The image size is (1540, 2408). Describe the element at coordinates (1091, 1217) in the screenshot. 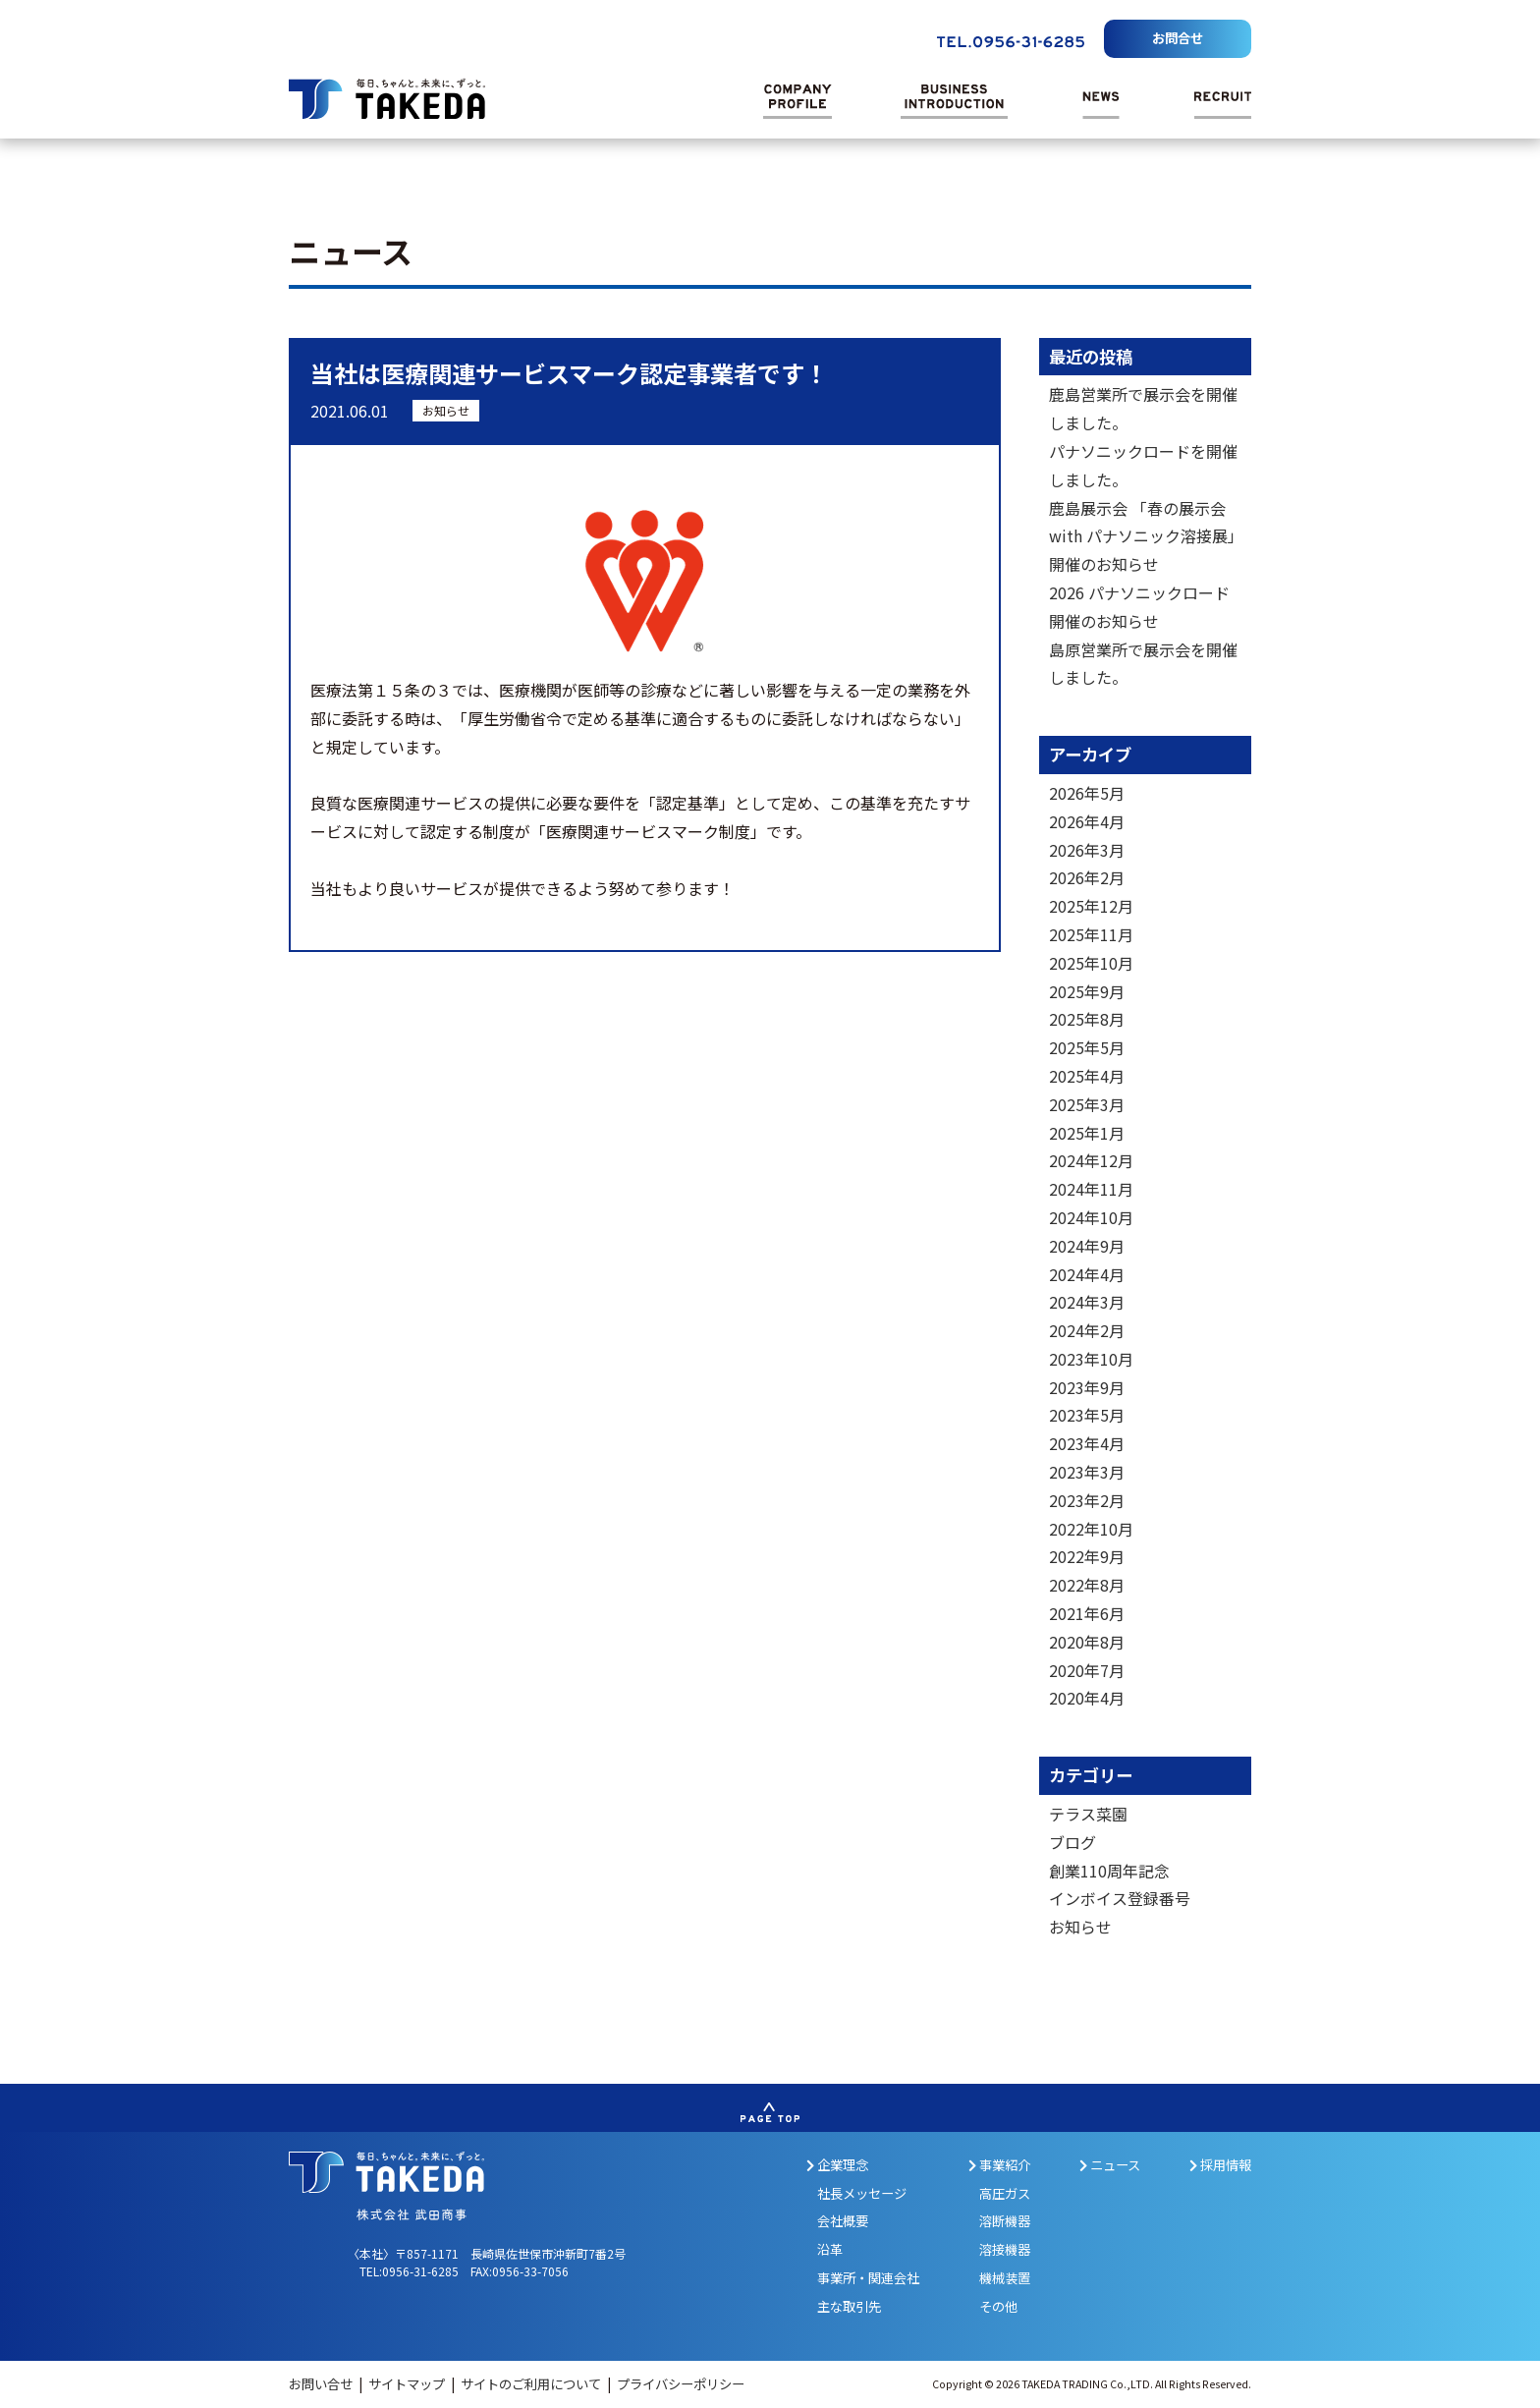

I see `2024年10月` at that location.